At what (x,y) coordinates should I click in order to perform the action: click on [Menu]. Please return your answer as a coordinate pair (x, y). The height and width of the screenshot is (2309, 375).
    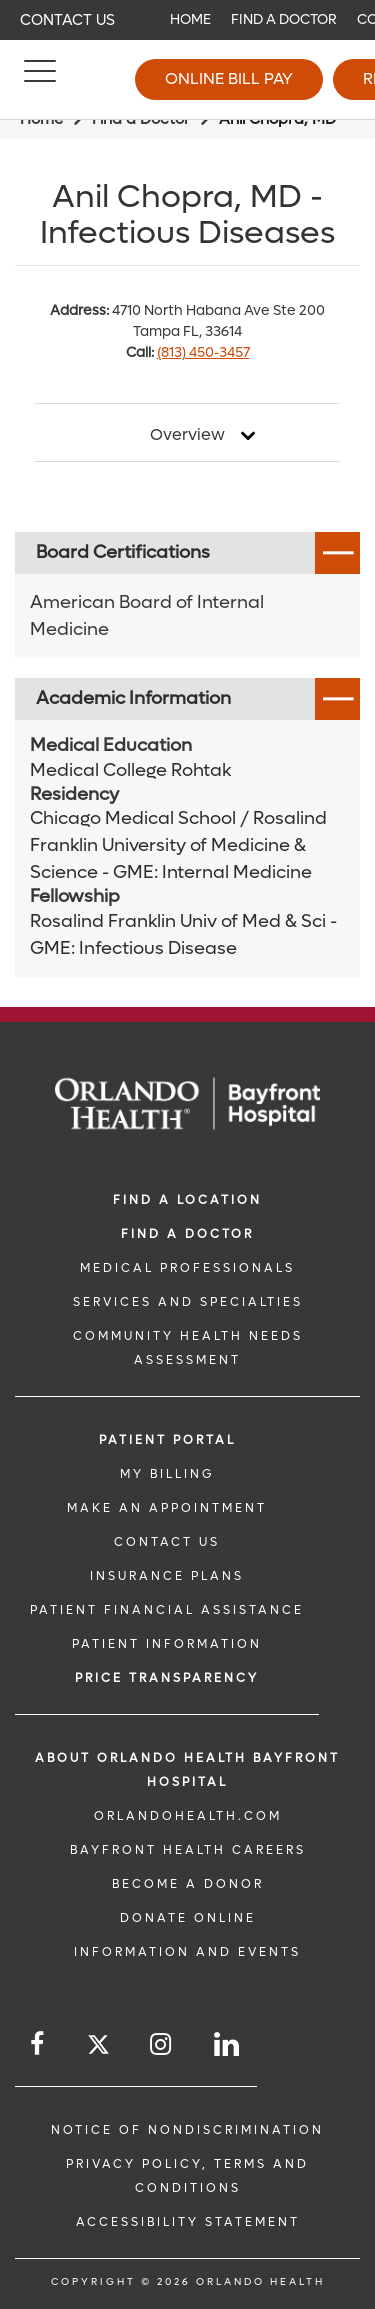
    Looking at the image, I should click on (40, 80).